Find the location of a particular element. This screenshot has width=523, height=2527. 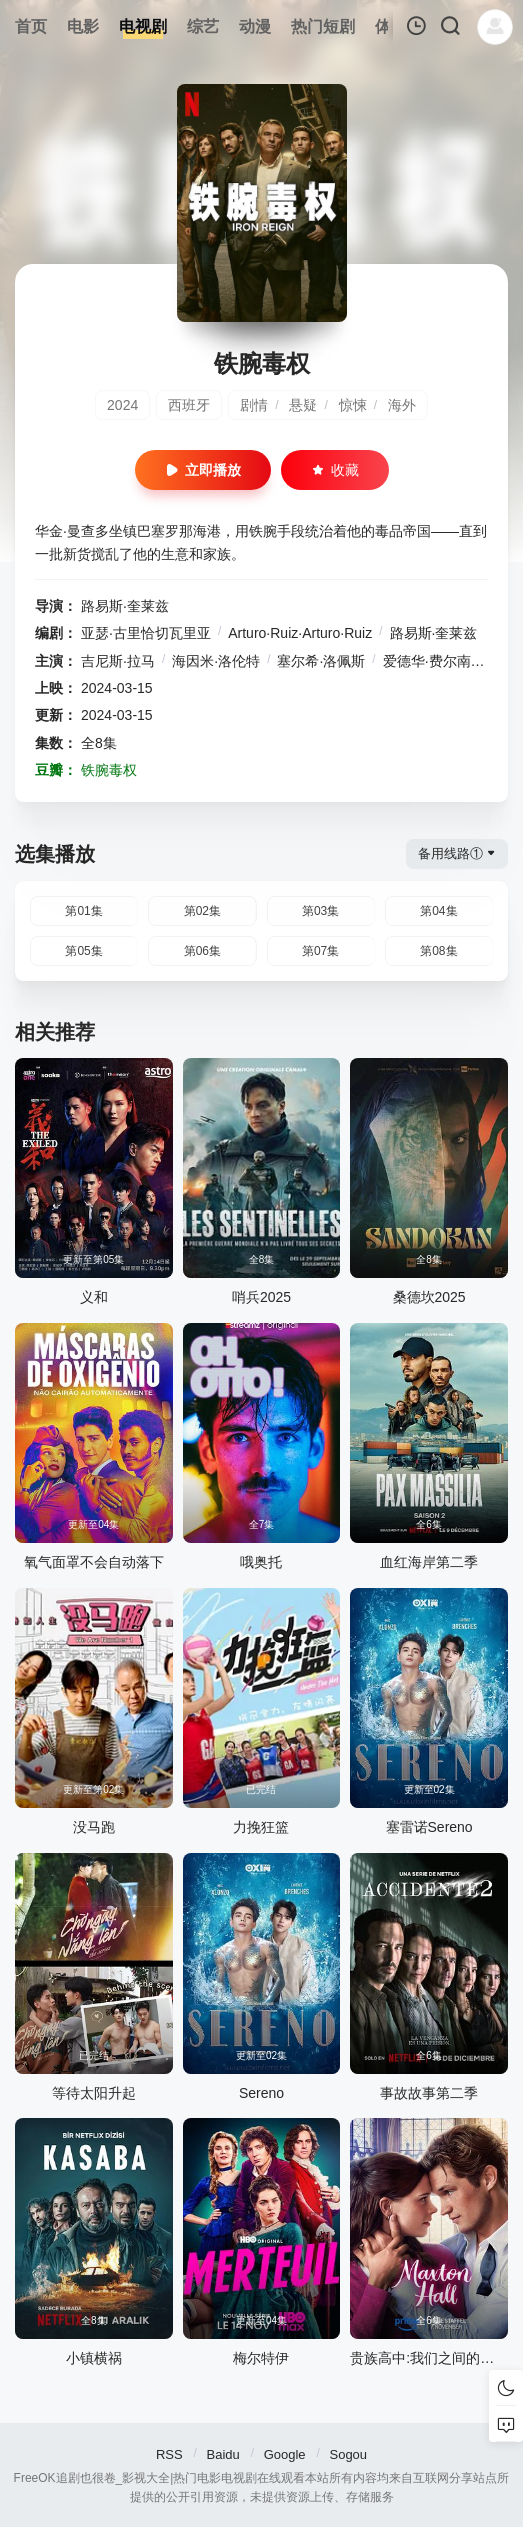

爱德华·费尔南德斯 is located at coordinates (441, 661).